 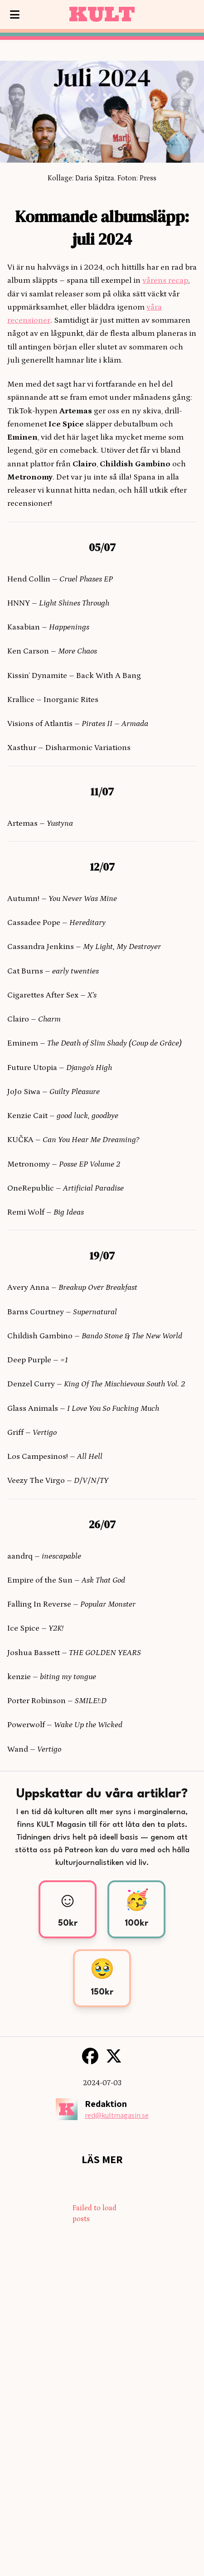 I want to click on vårens recap, so click(x=165, y=280).